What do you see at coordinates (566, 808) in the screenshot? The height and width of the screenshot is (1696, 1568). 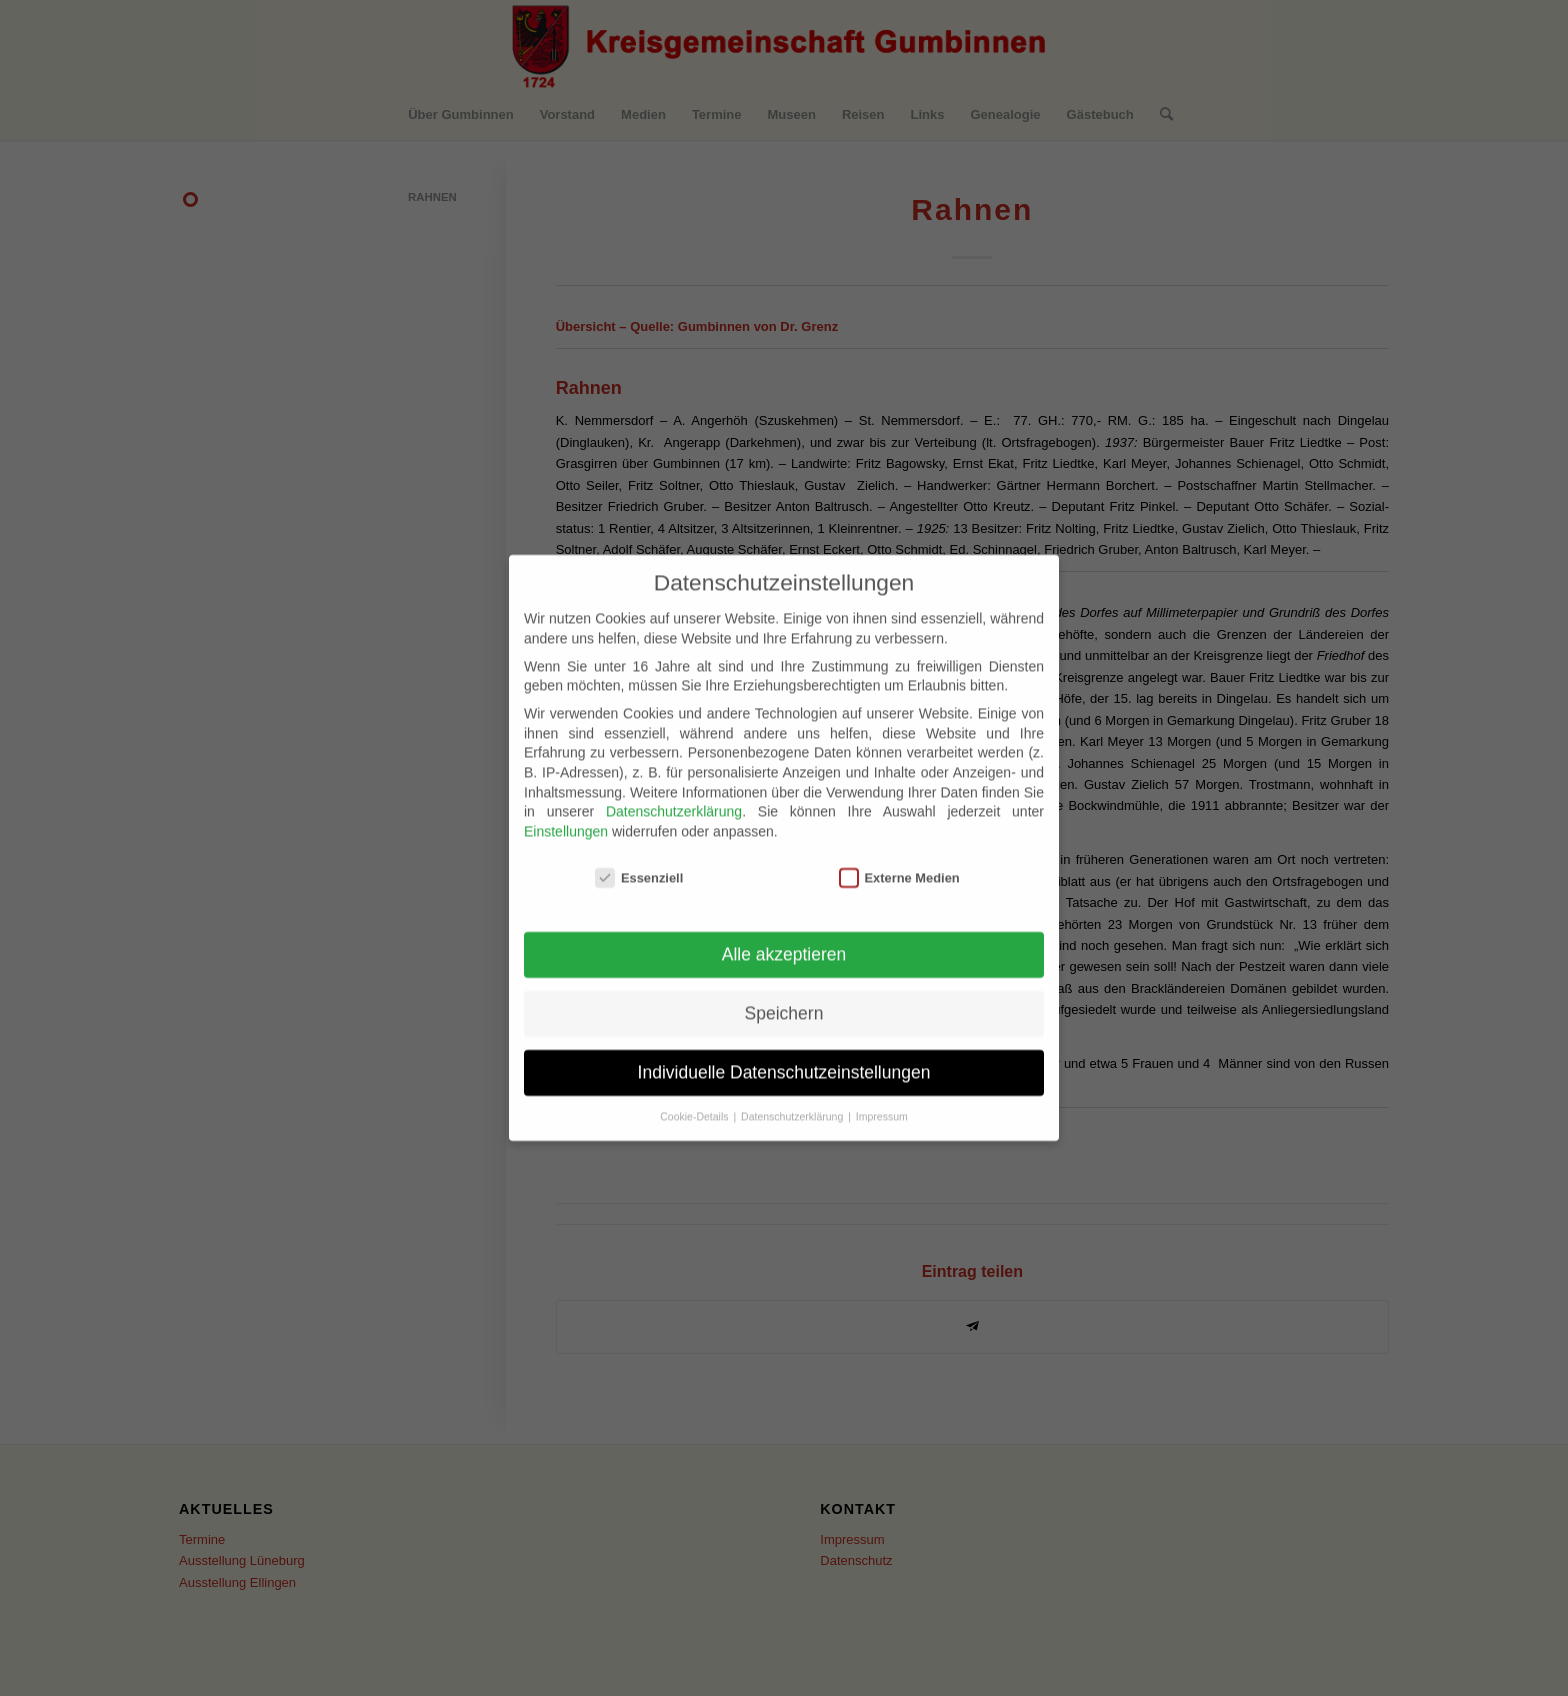 I see `Einstellungen` at bounding box center [566, 808].